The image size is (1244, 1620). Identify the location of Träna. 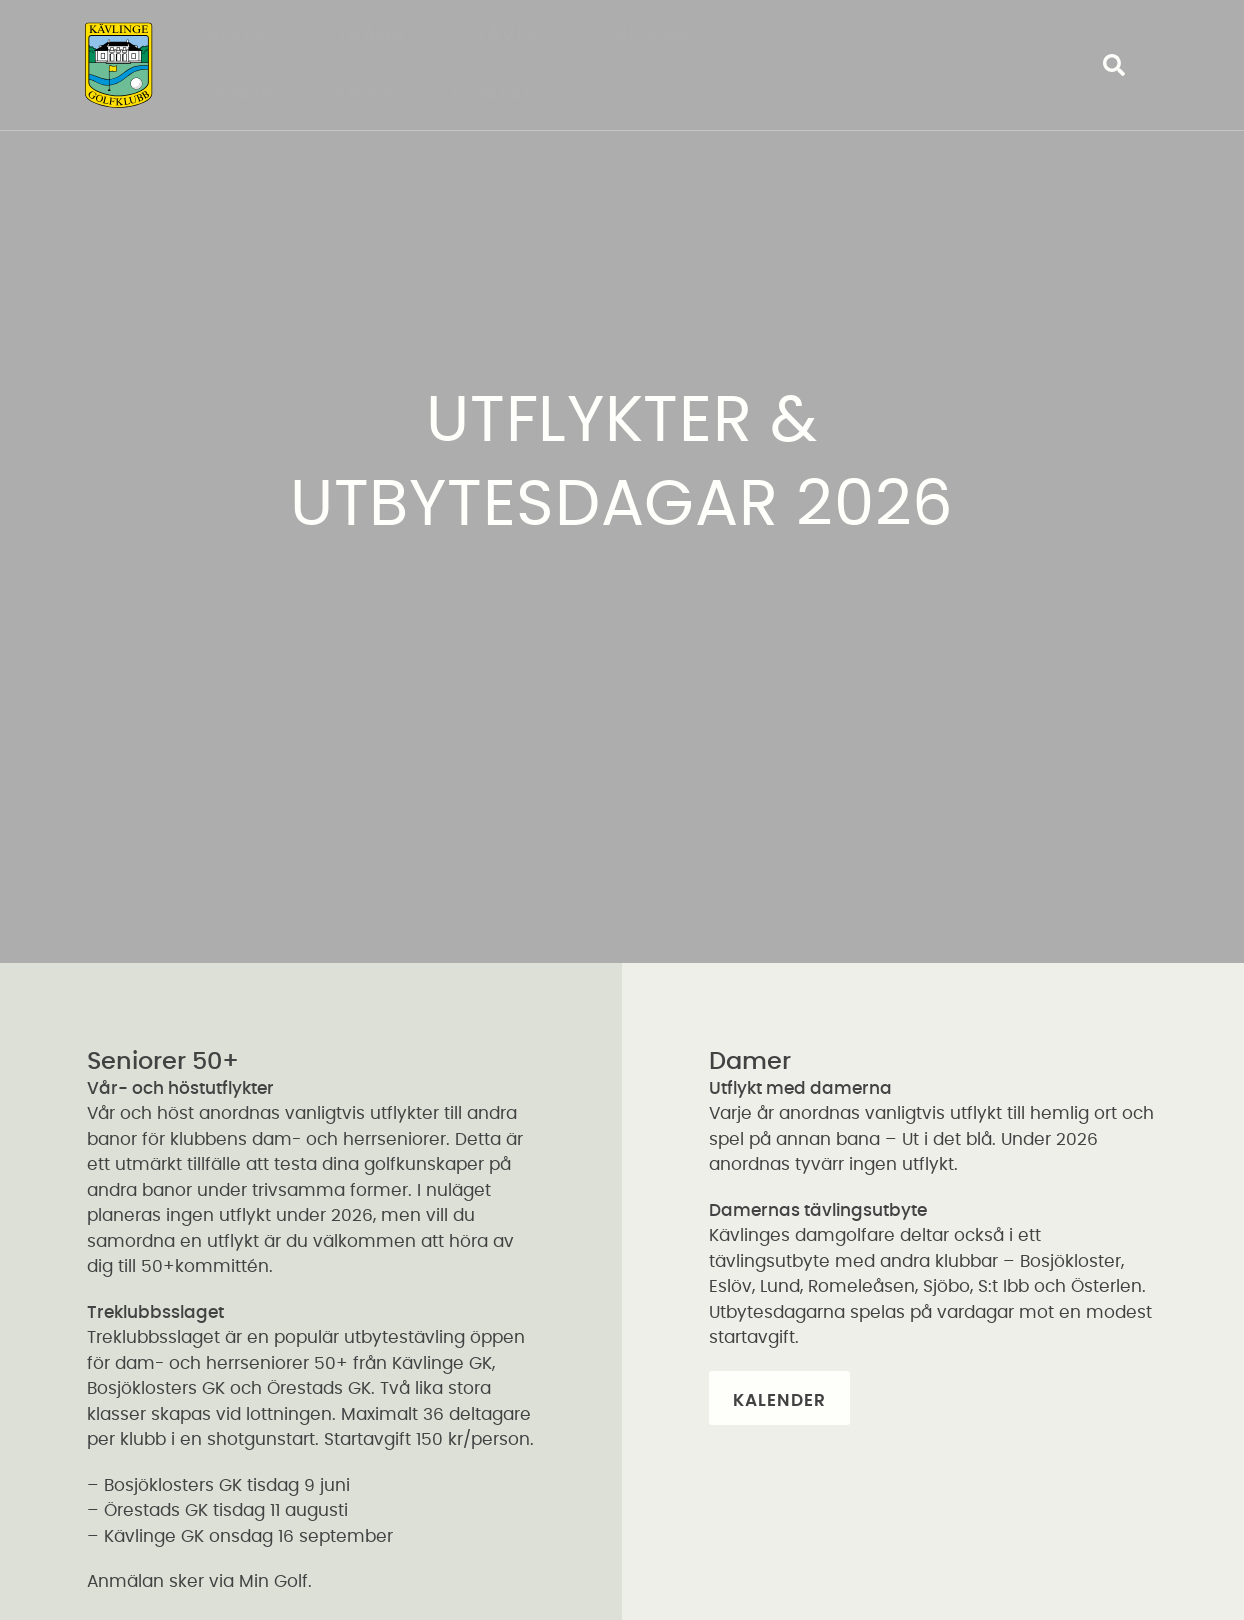
(376, 35).